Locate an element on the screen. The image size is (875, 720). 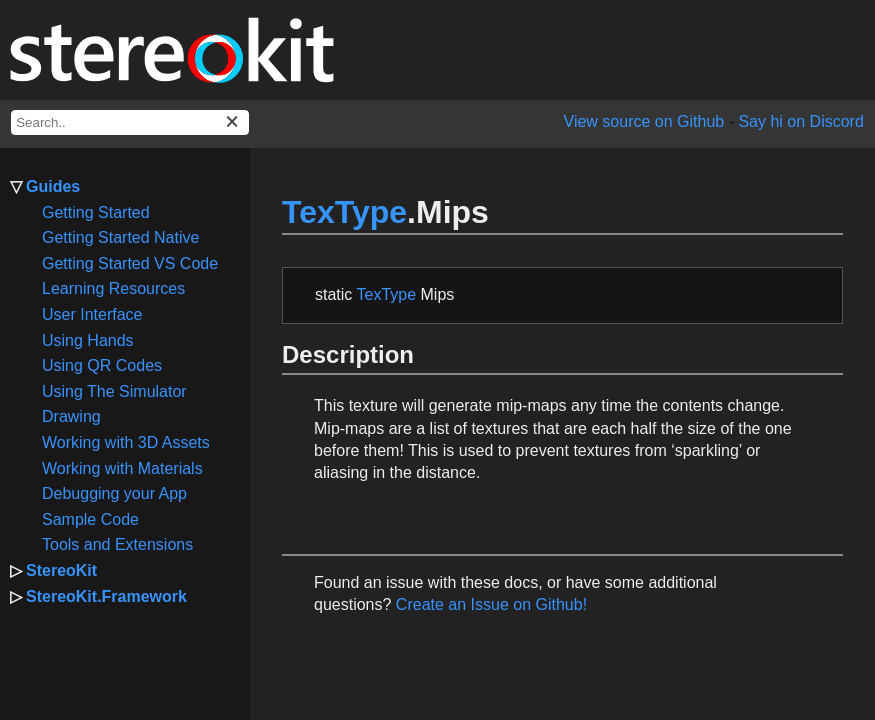
Tools and Extensions is located at coordinates (117, 544).